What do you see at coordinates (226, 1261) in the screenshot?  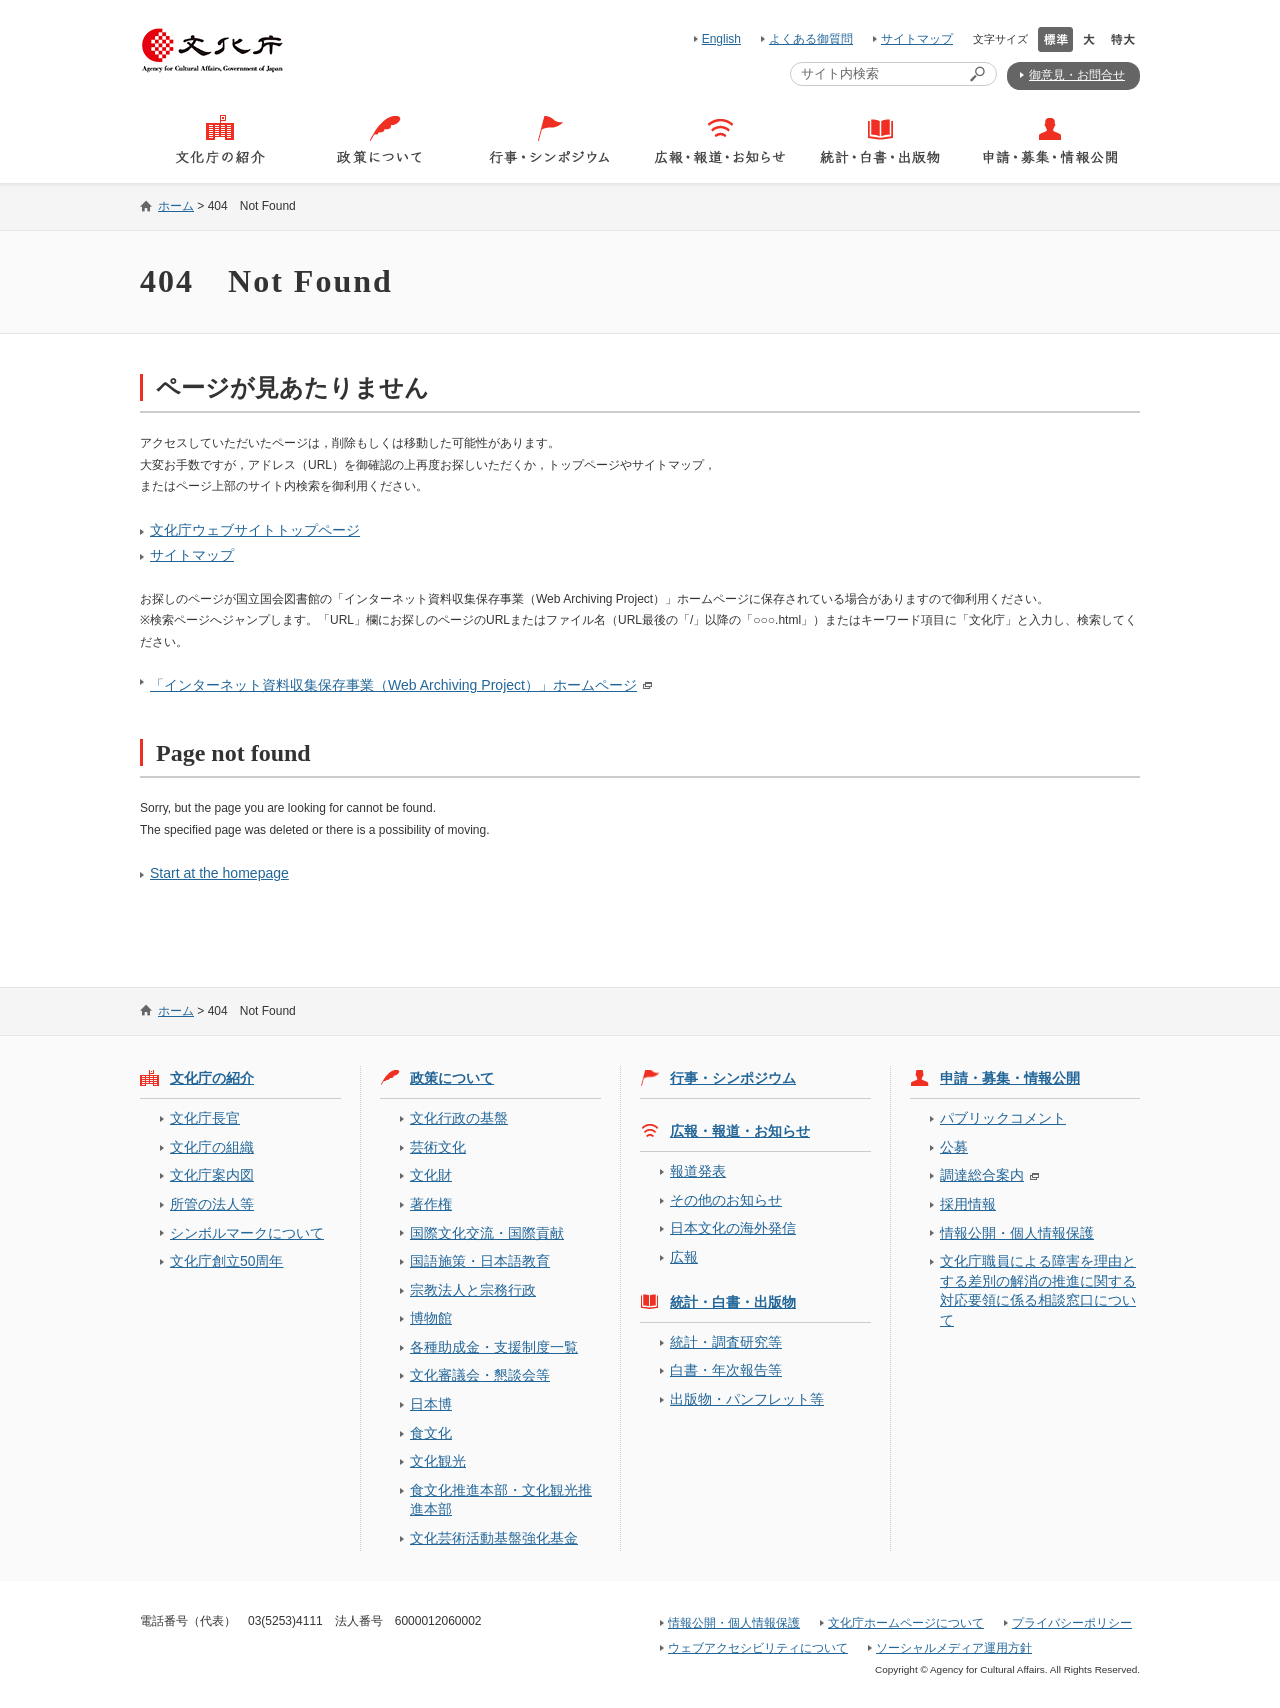 I see `文化庁創立50周年` at bounding box center [226, 1261].